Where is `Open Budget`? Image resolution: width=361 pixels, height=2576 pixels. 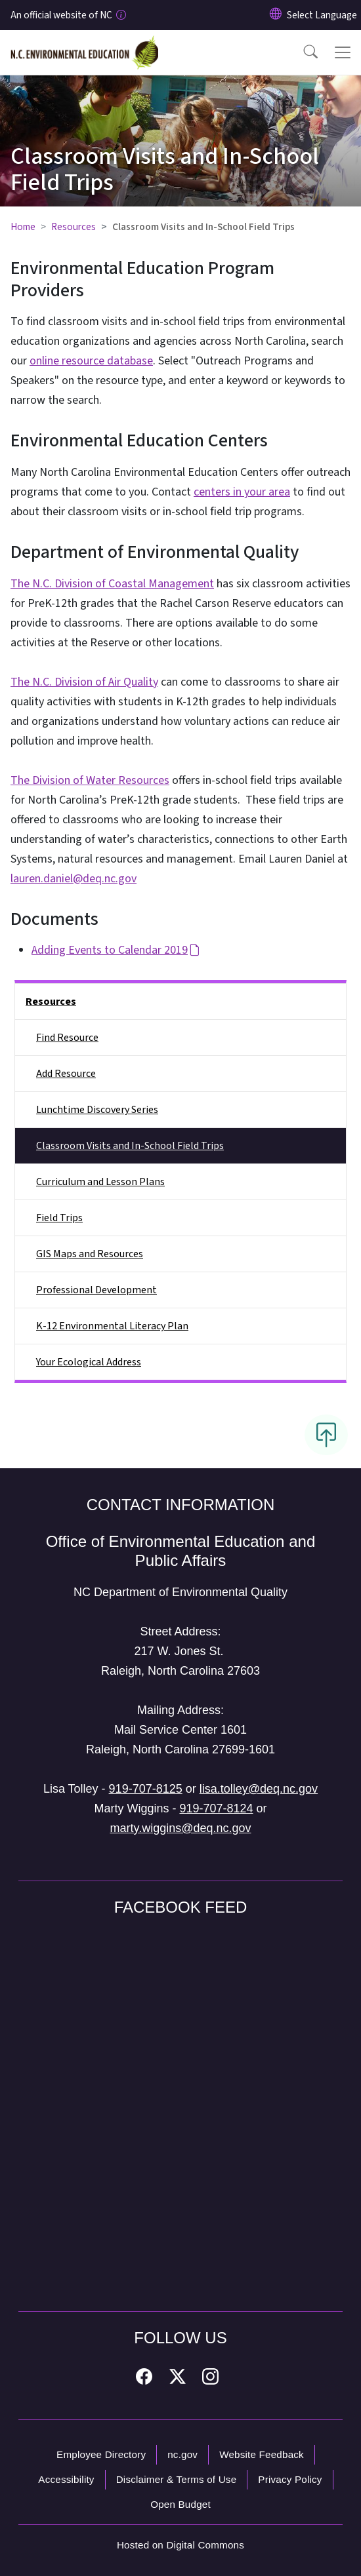
Open Budget is located at coordinates (180, 2504).